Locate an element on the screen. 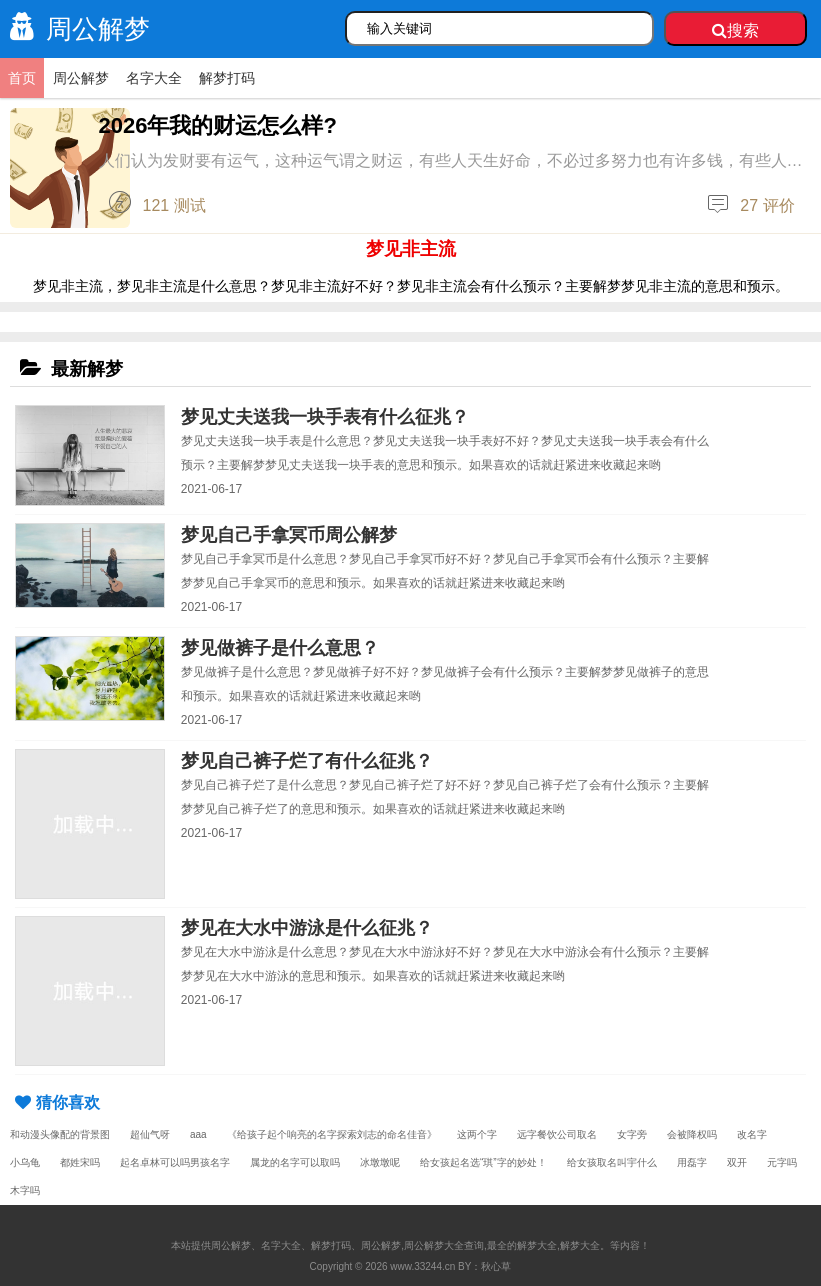 This screenshot has height=1286, width=821. 搜索 is located at coordinates (735, 30).